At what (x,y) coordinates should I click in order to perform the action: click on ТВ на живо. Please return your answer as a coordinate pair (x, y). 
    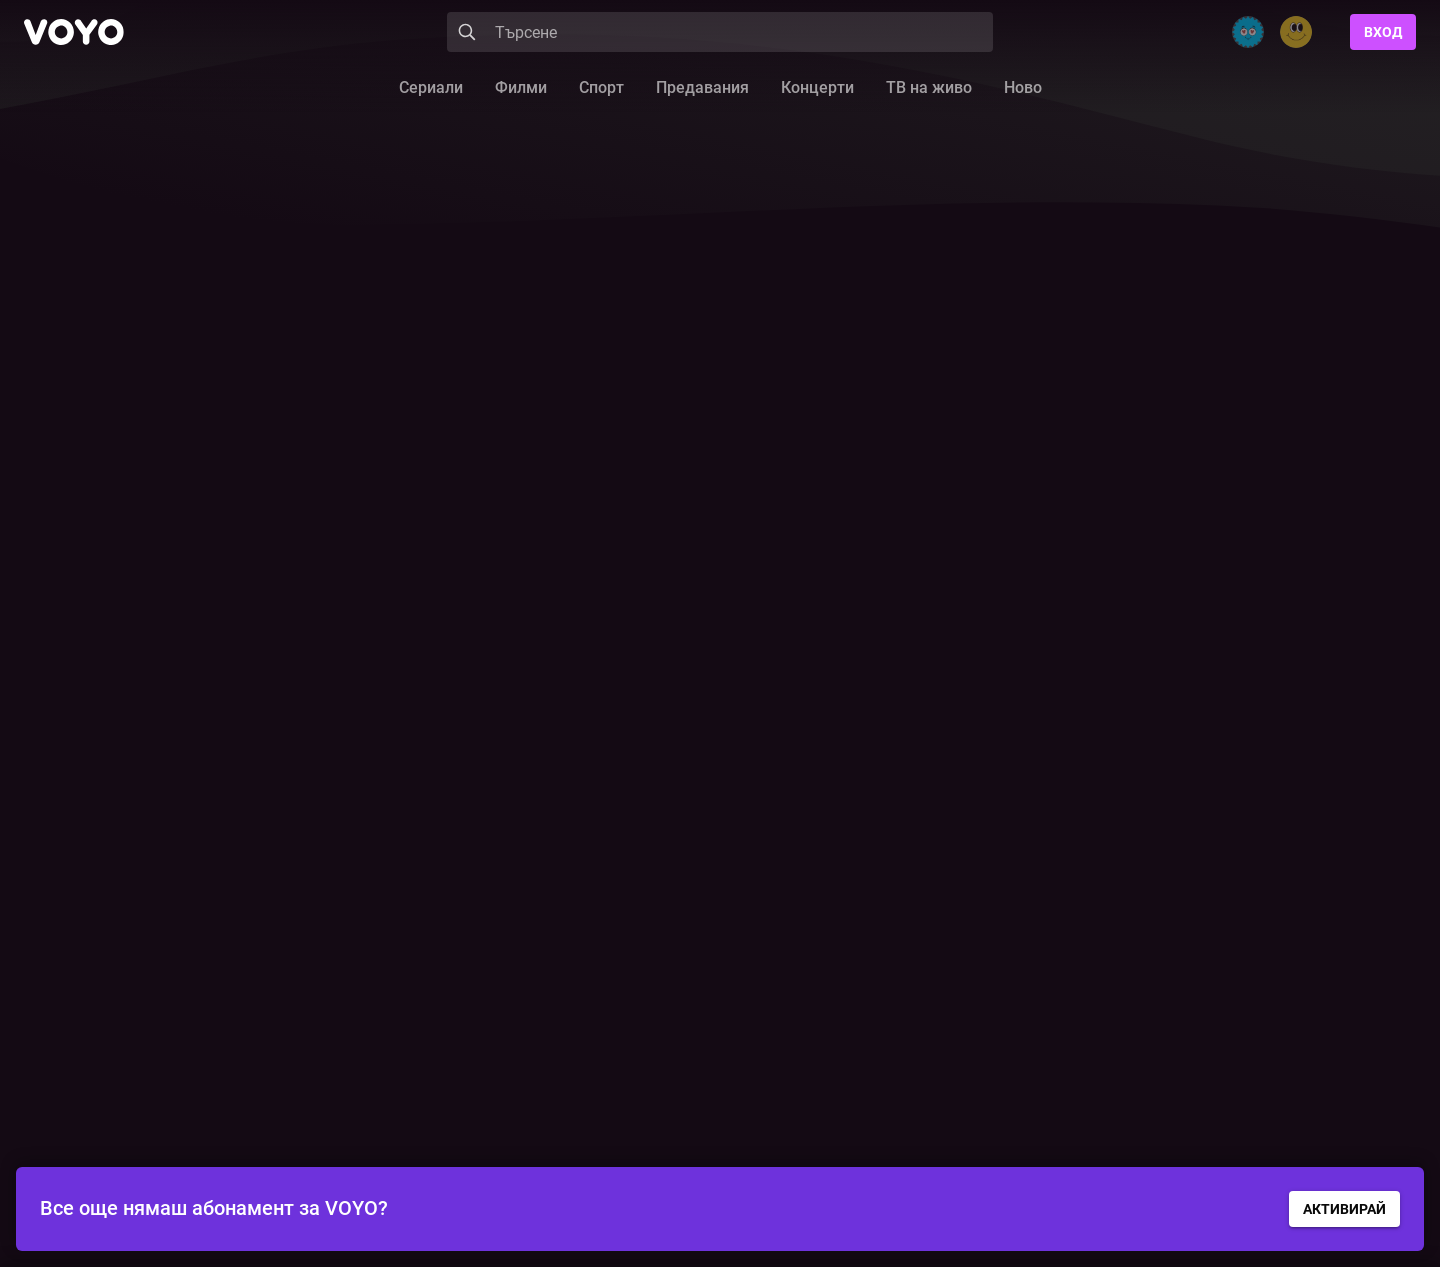
    Looking at the image, I should click on (929, 87).